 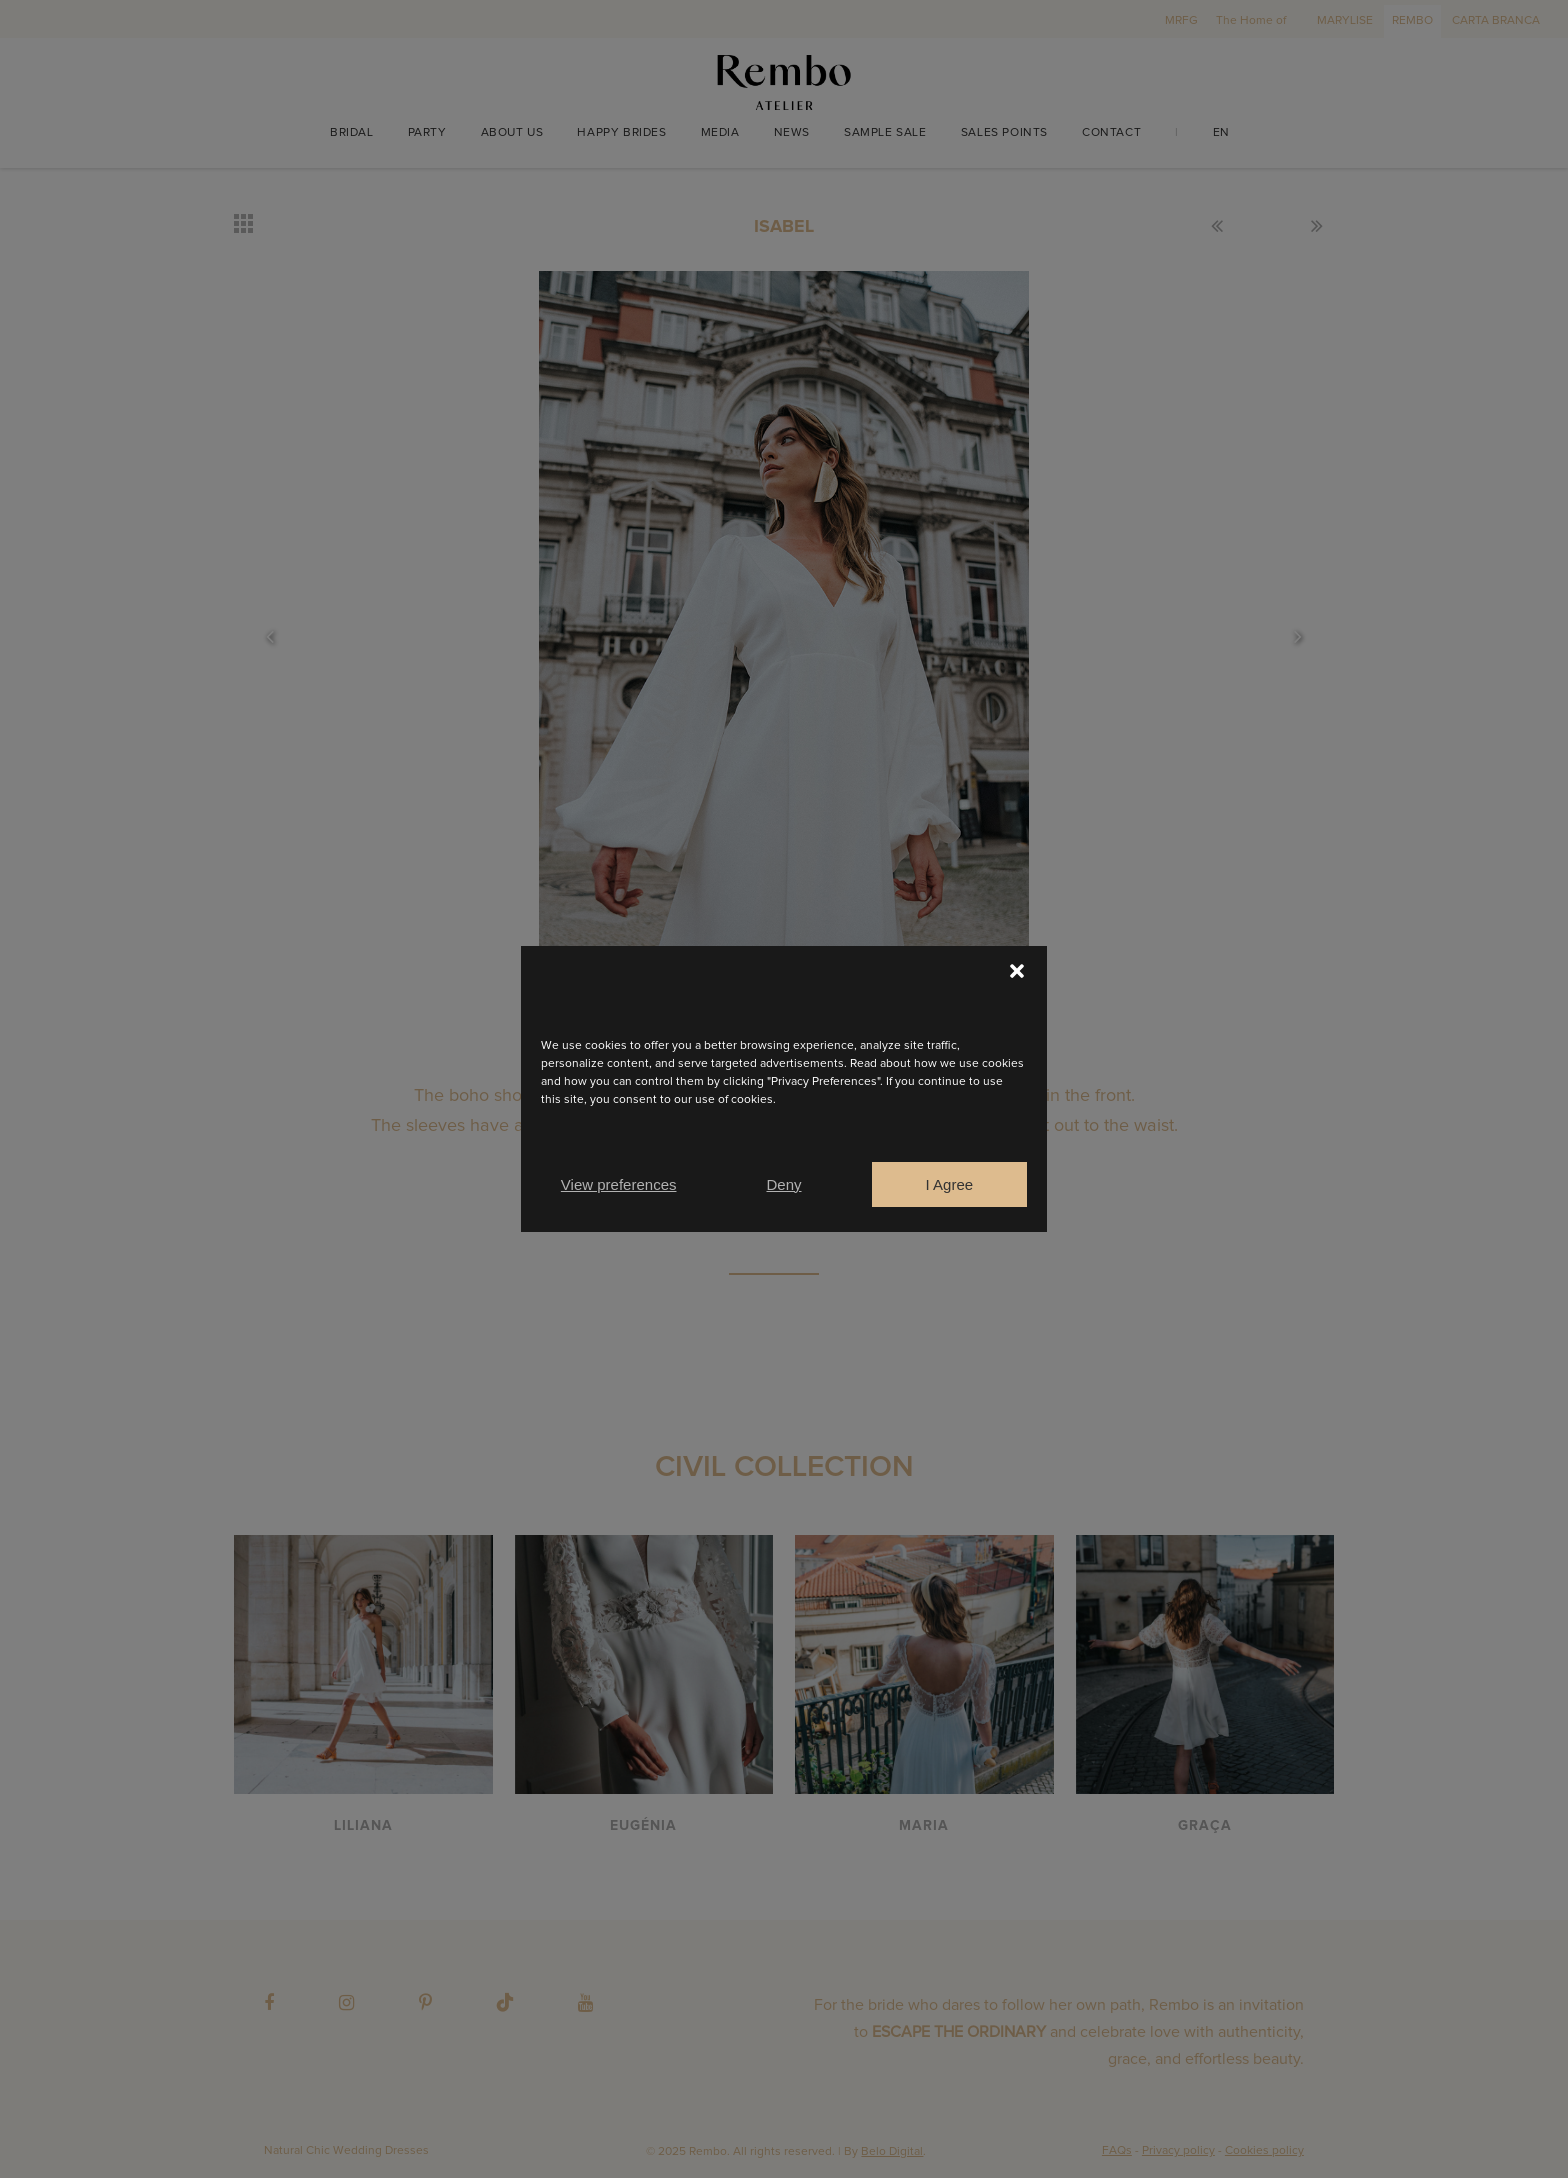 I want to click on I Agree, so click(x=950, y=1184).